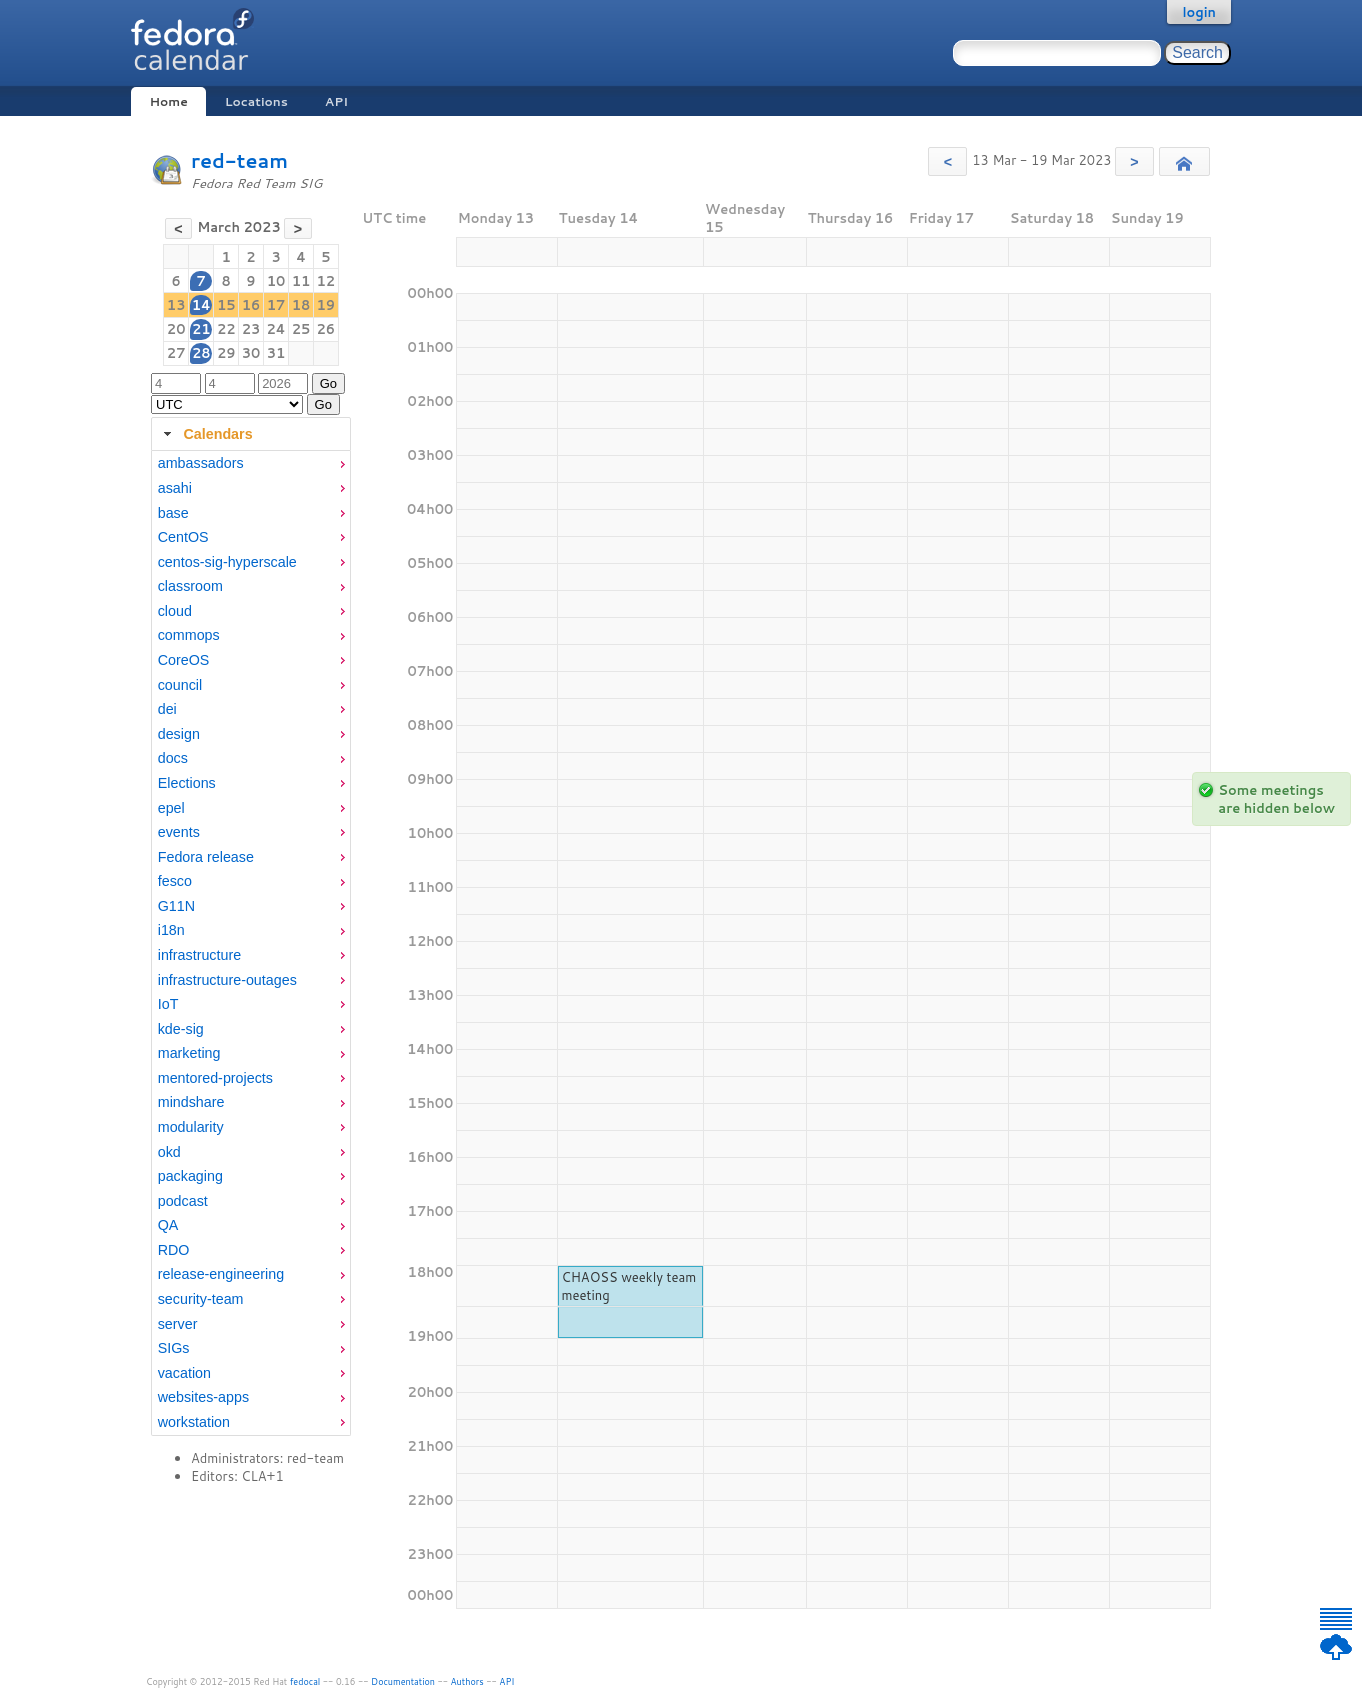 This screenshot has height=1697, width=1362. What do you see at coordinates (201, 463) in the screenshot?
I see `ambassadors` at bounding box center [201, 463].